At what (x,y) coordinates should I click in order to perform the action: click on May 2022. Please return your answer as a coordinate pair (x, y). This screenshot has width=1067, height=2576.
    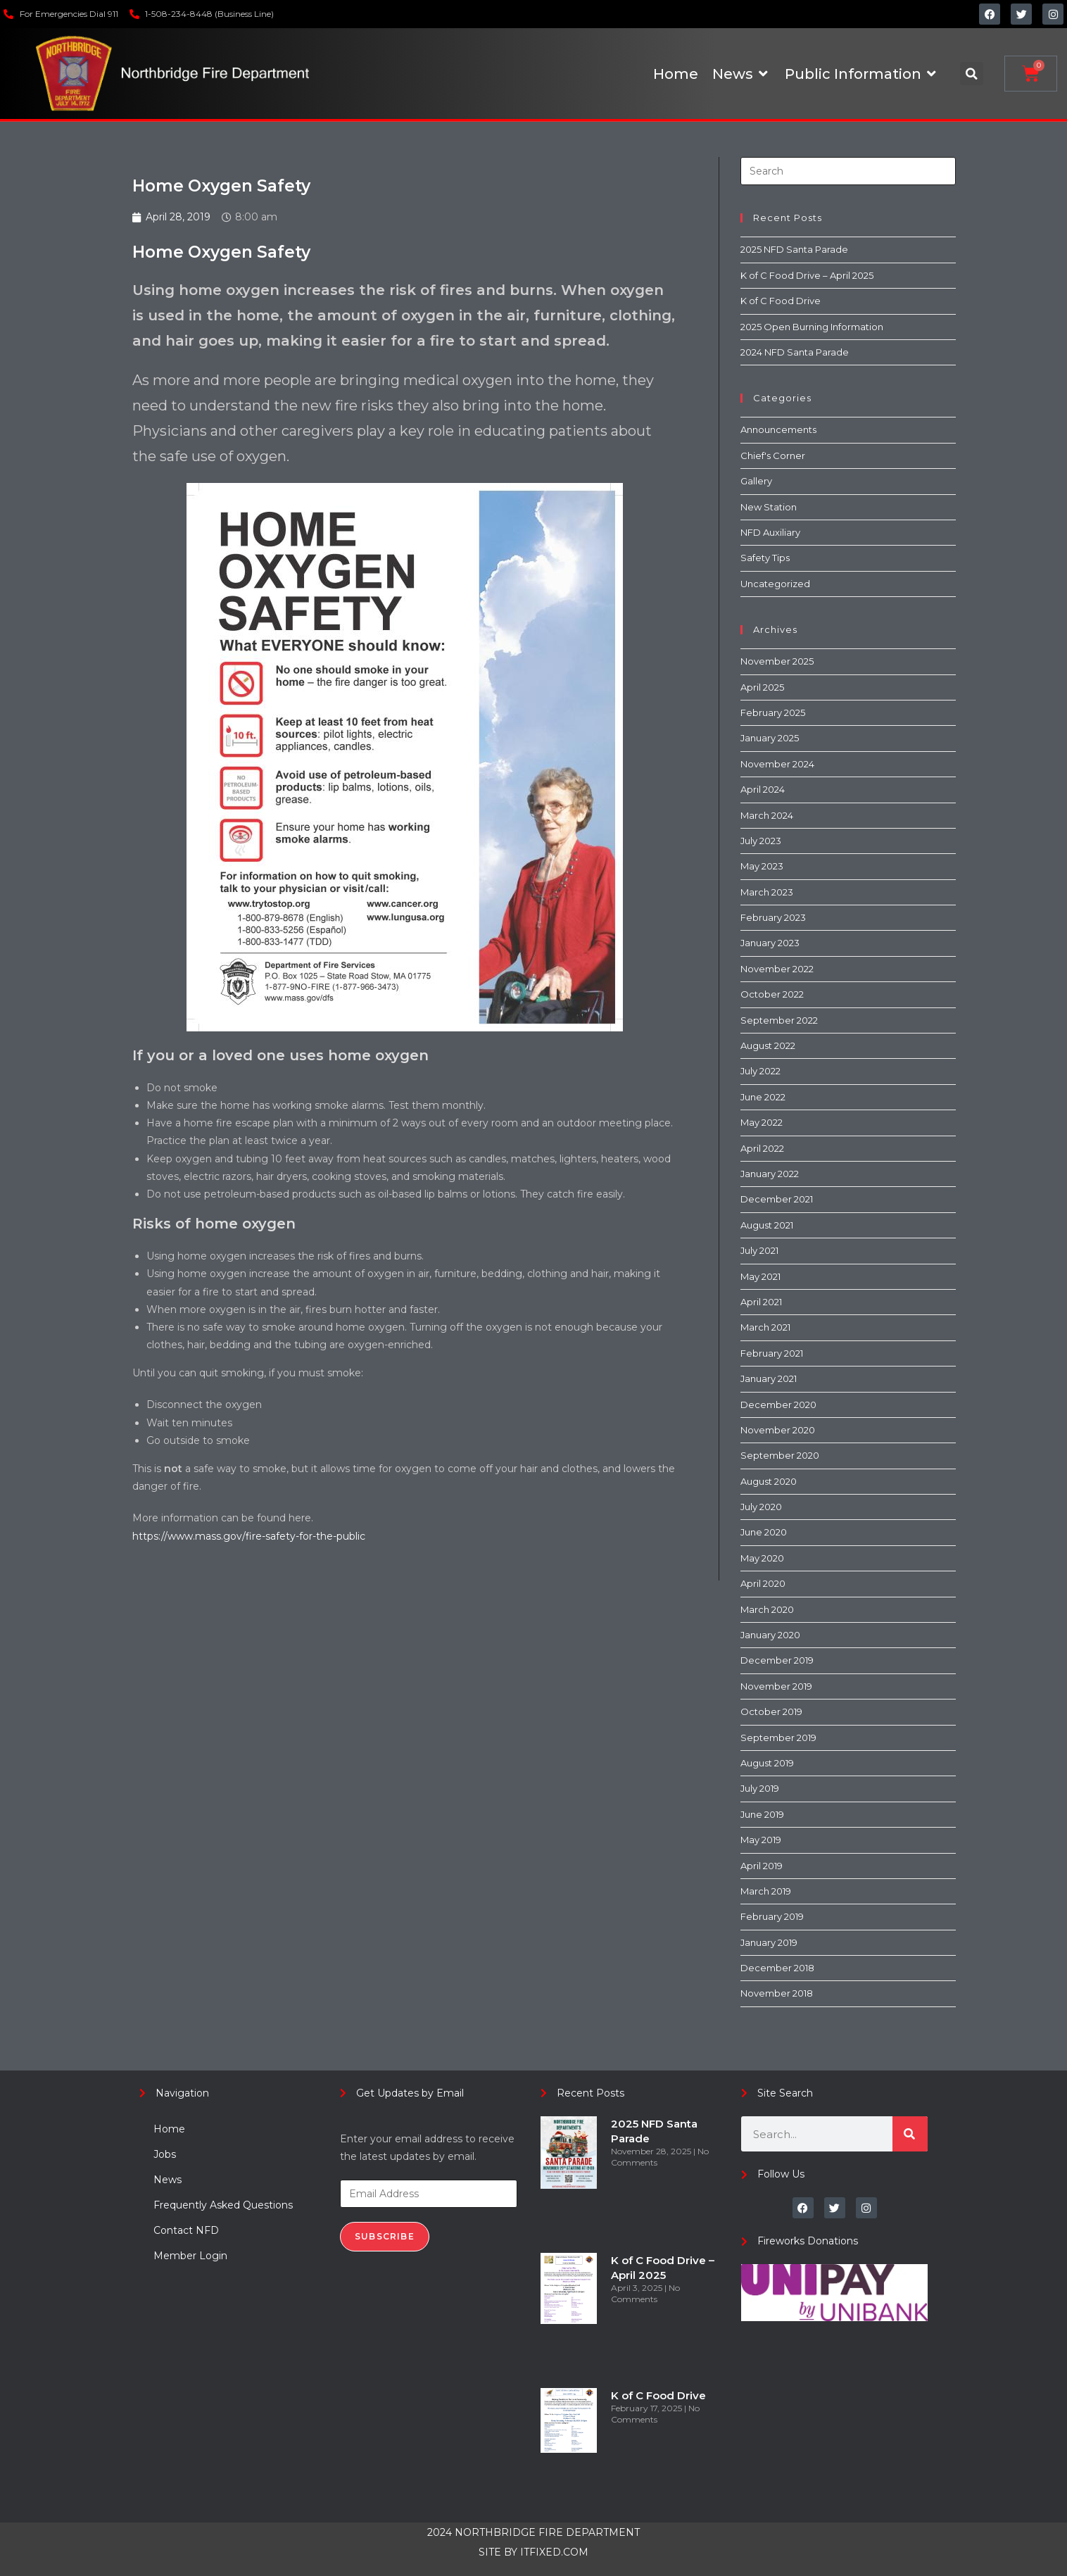
    Looking at the image, I should click on (761, 1122).